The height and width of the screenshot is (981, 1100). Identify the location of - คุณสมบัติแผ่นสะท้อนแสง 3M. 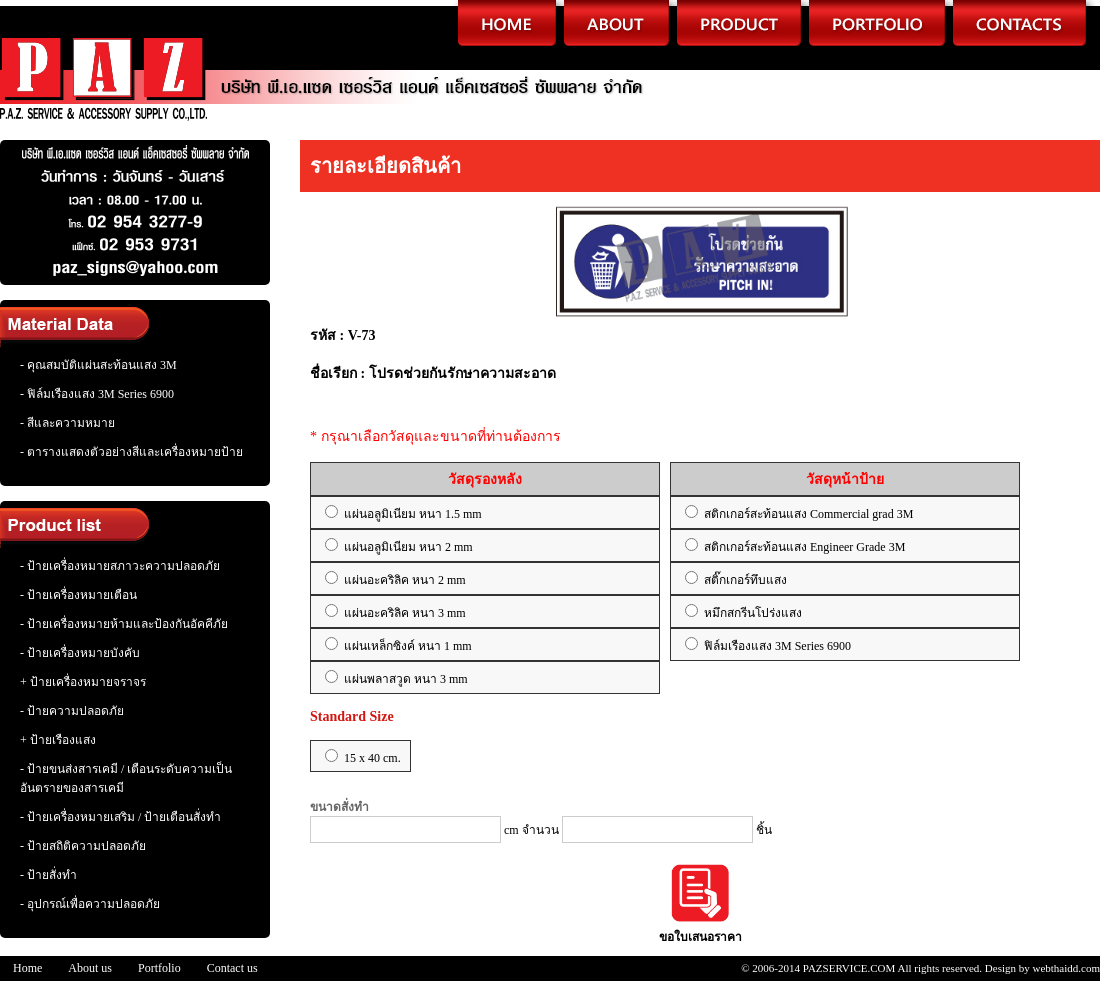
(98, 365).